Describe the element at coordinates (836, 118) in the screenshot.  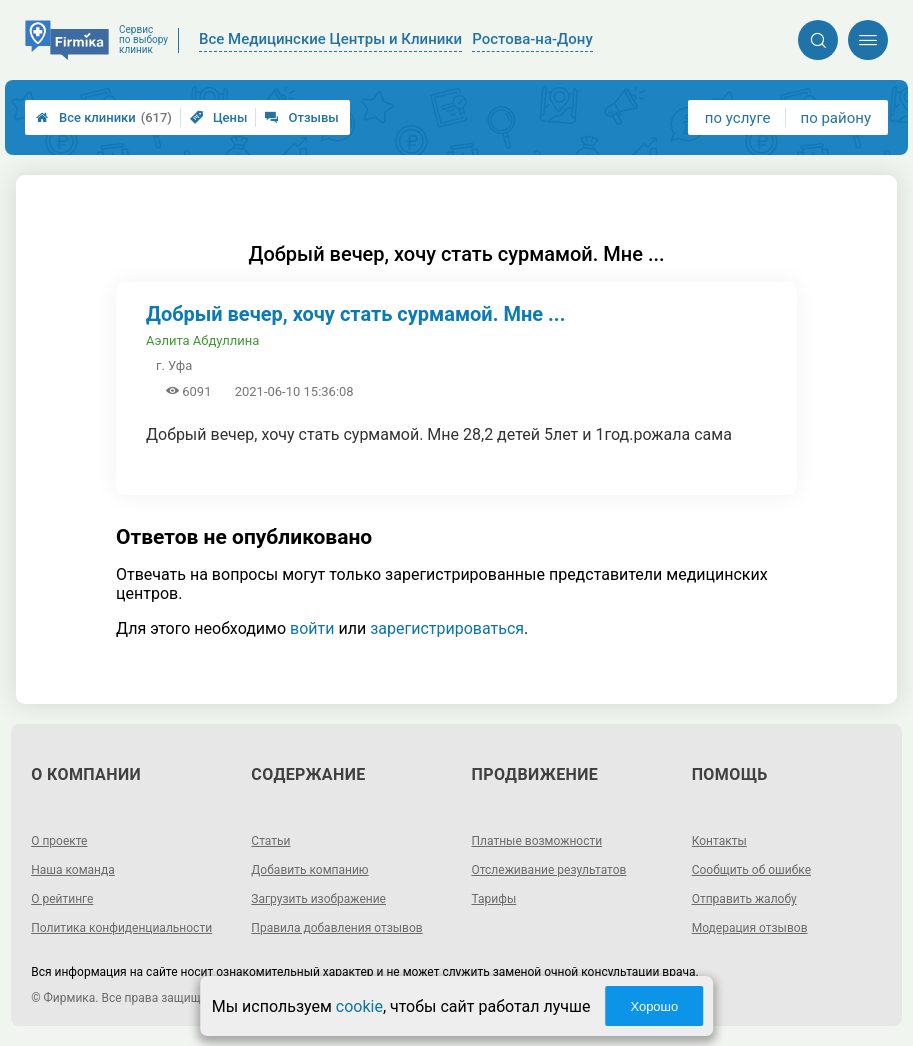
I see `по району` at that location.